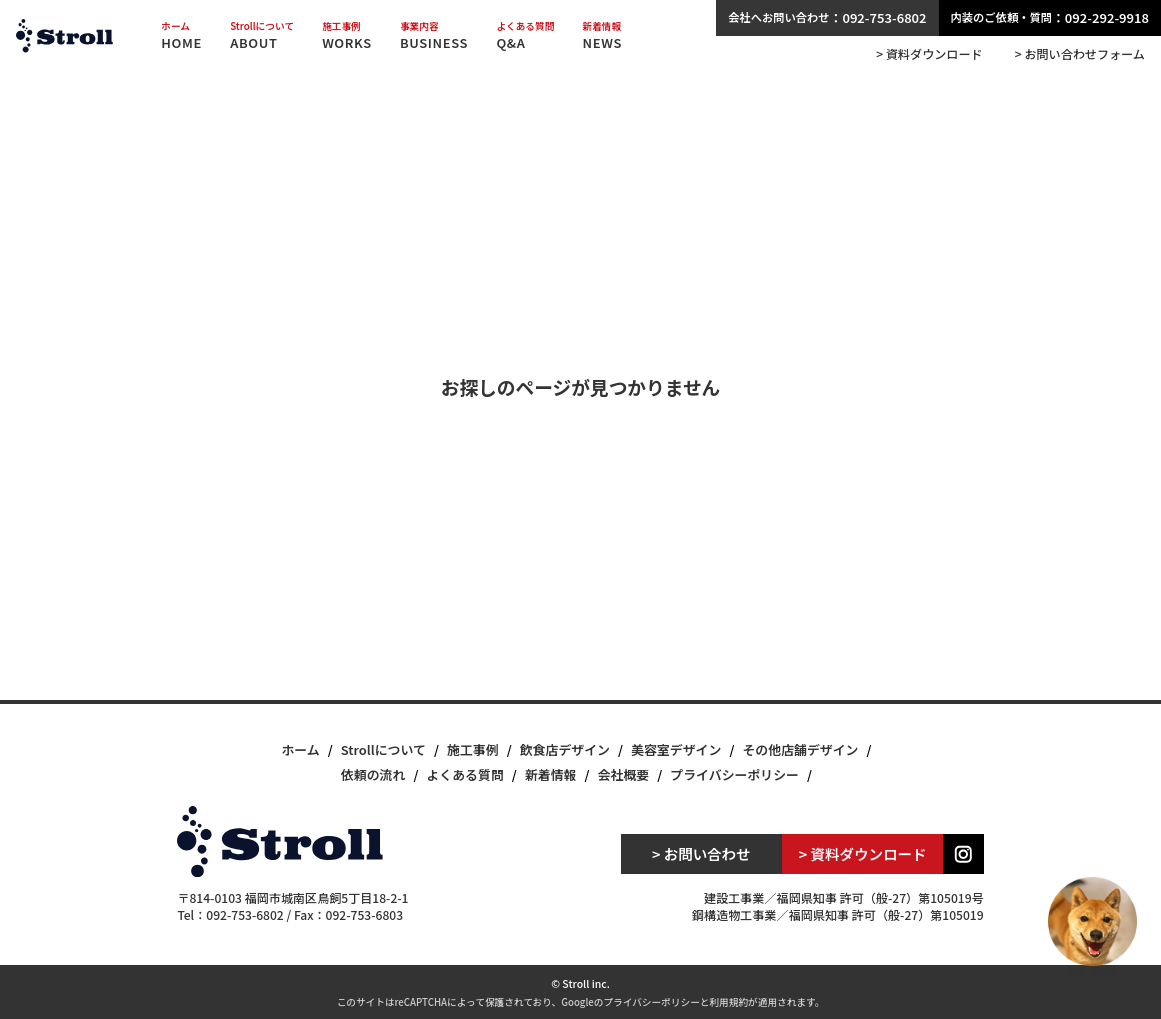 Image resolution: width=1161 pixels, height=1019 pixels. Describe the element at coordinates (676, 749) in the screenshot. I see `美容室デザイン` at that location.